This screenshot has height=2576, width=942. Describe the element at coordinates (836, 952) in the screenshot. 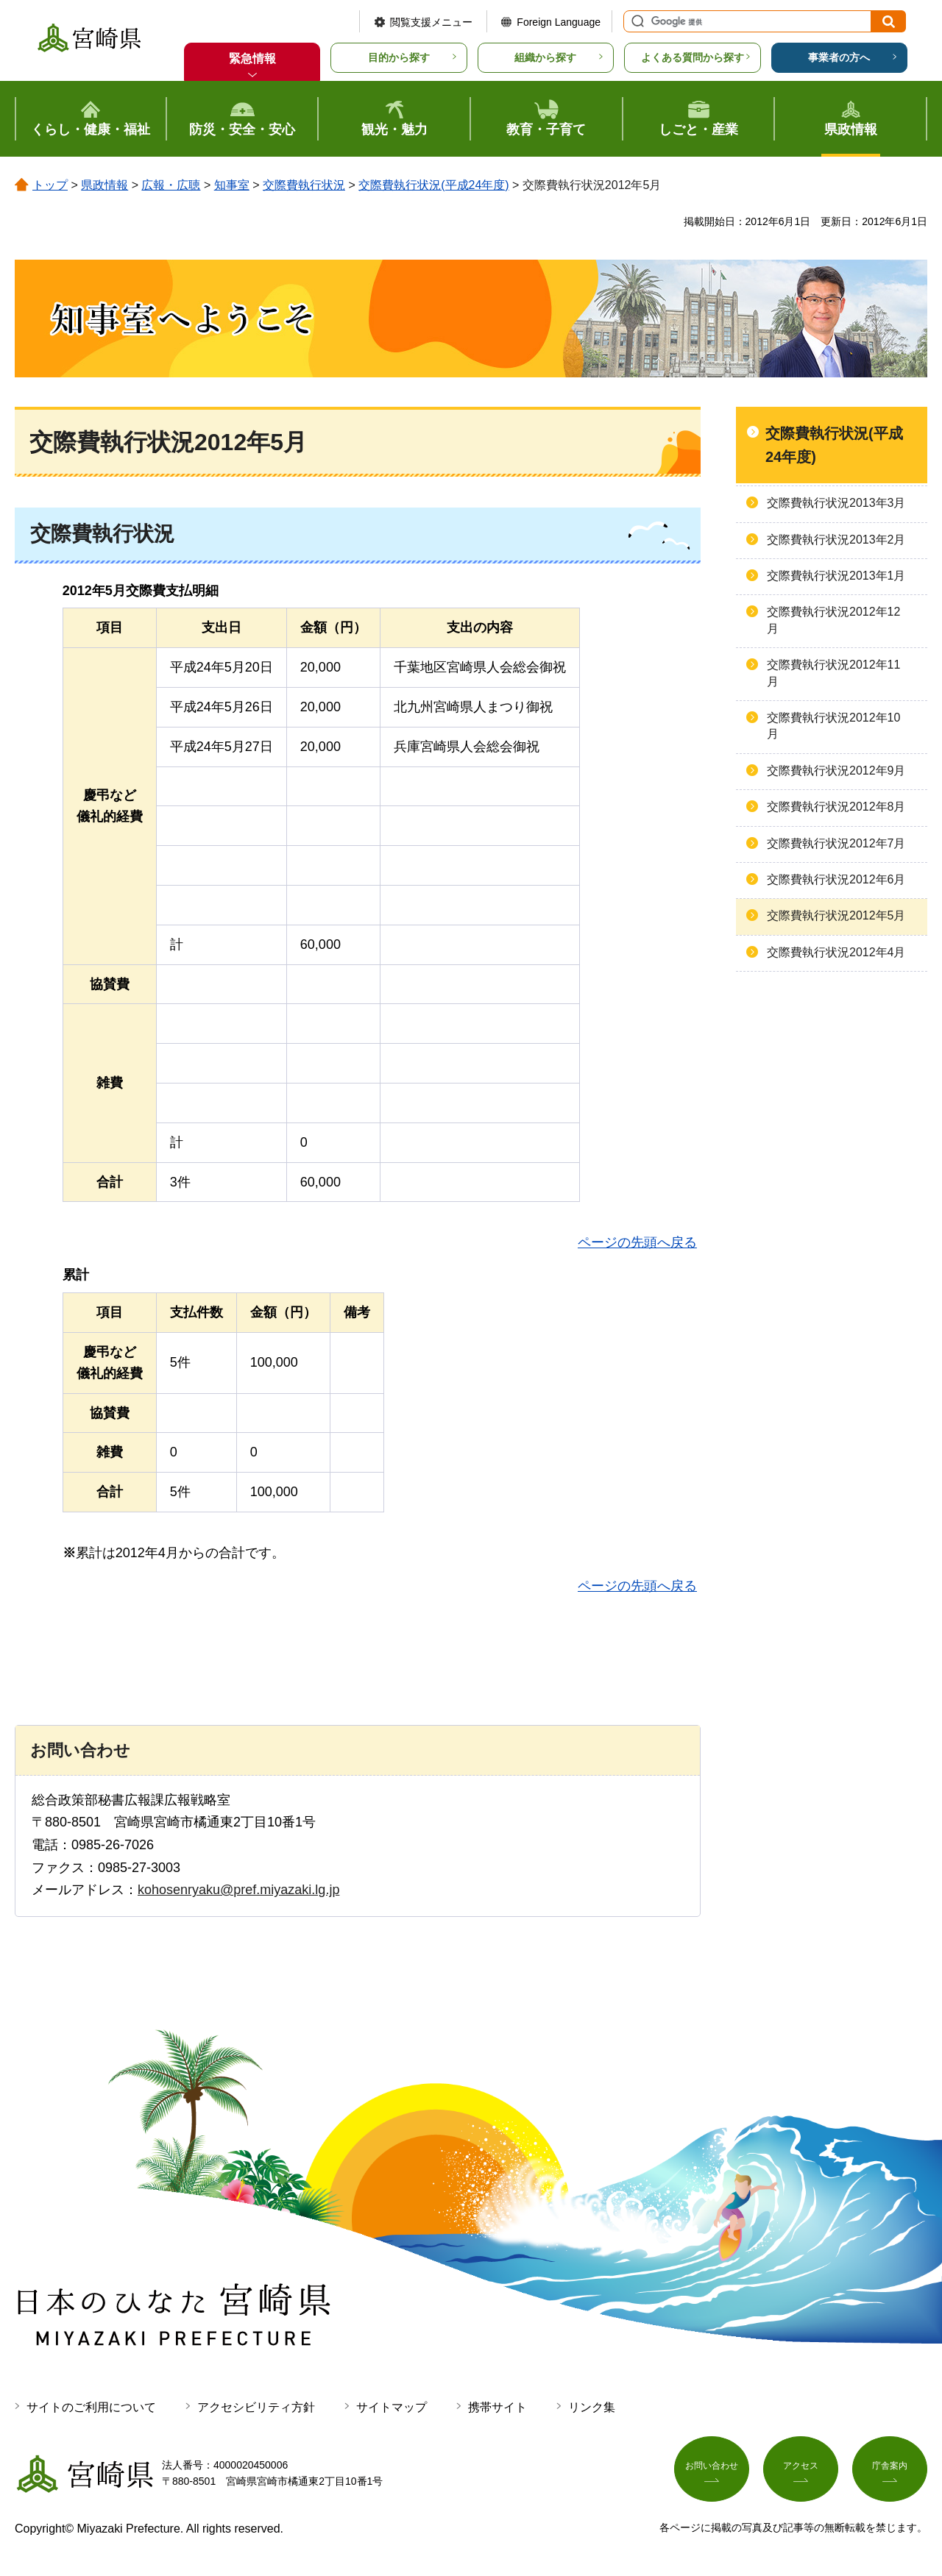

I see `交際費執行状況2012年4月` at that location.